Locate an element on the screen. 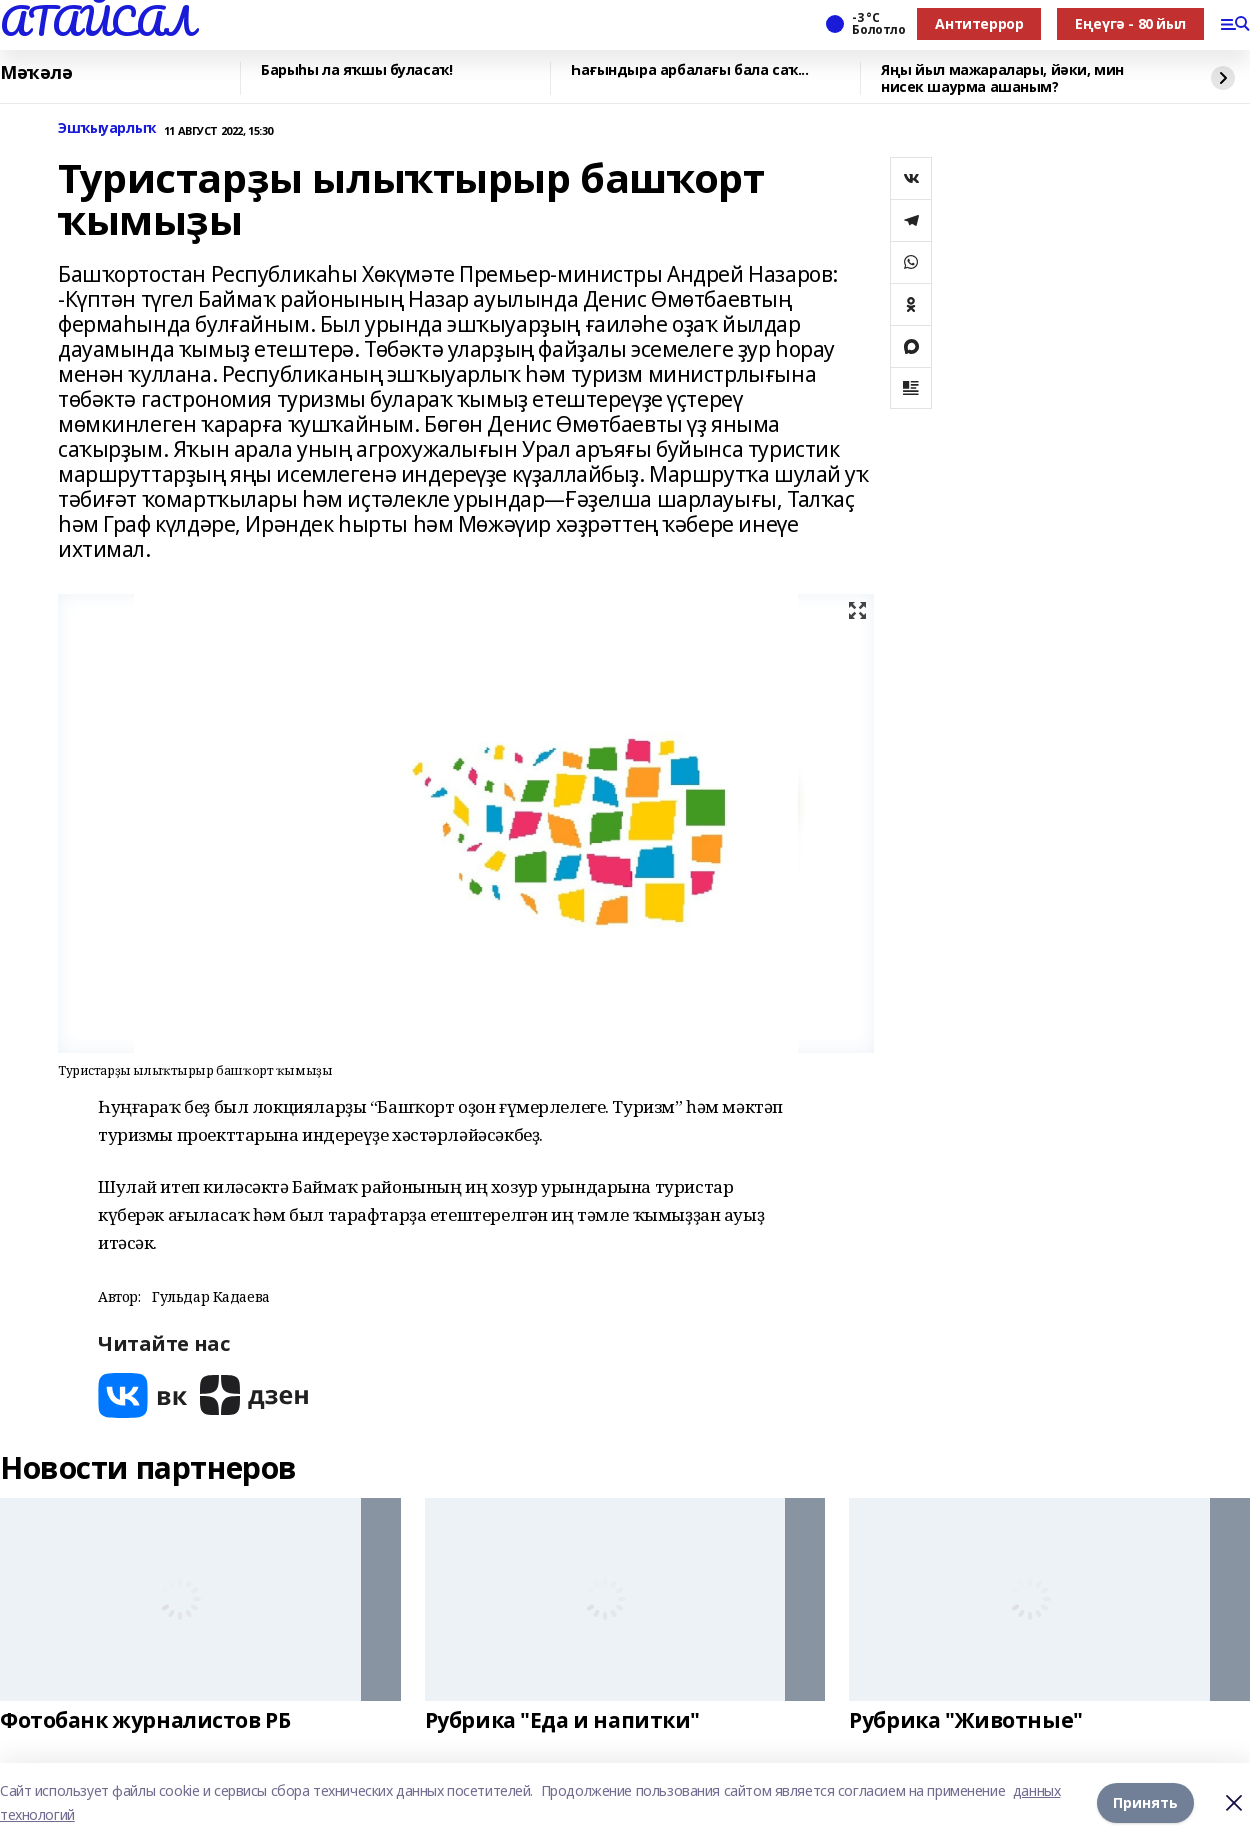 The width and height of the screenshot is (1250, 1843). Принять is located at coordinates (1145, 1802).